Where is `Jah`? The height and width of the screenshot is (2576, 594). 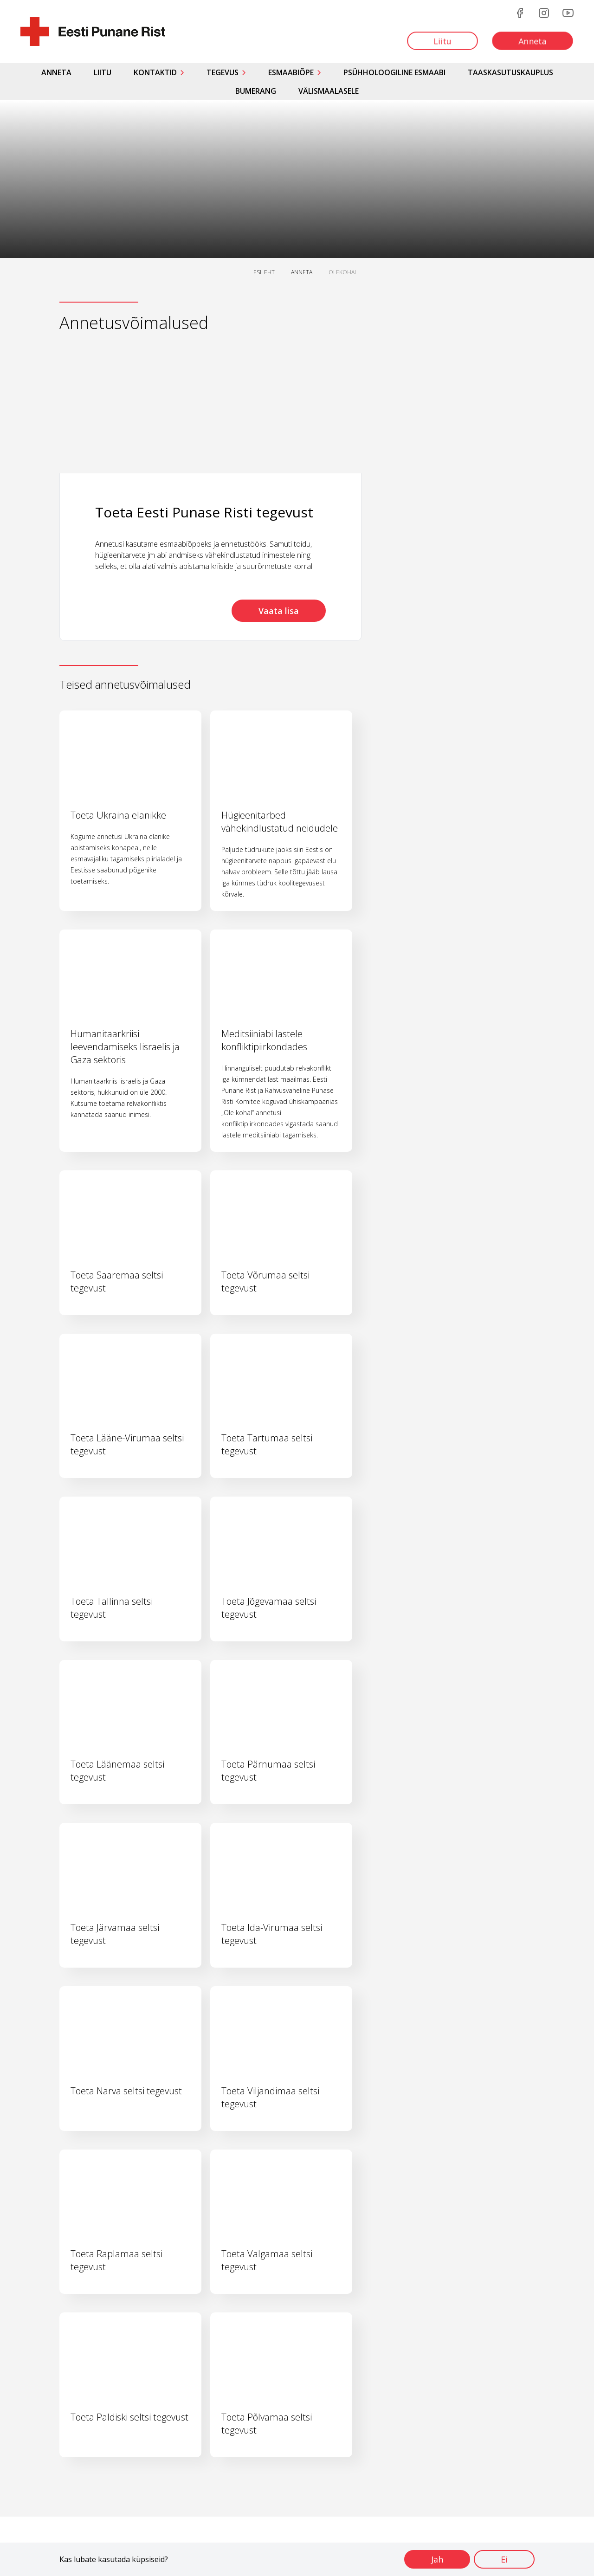
Jah is located at coordinates (437, 2559).